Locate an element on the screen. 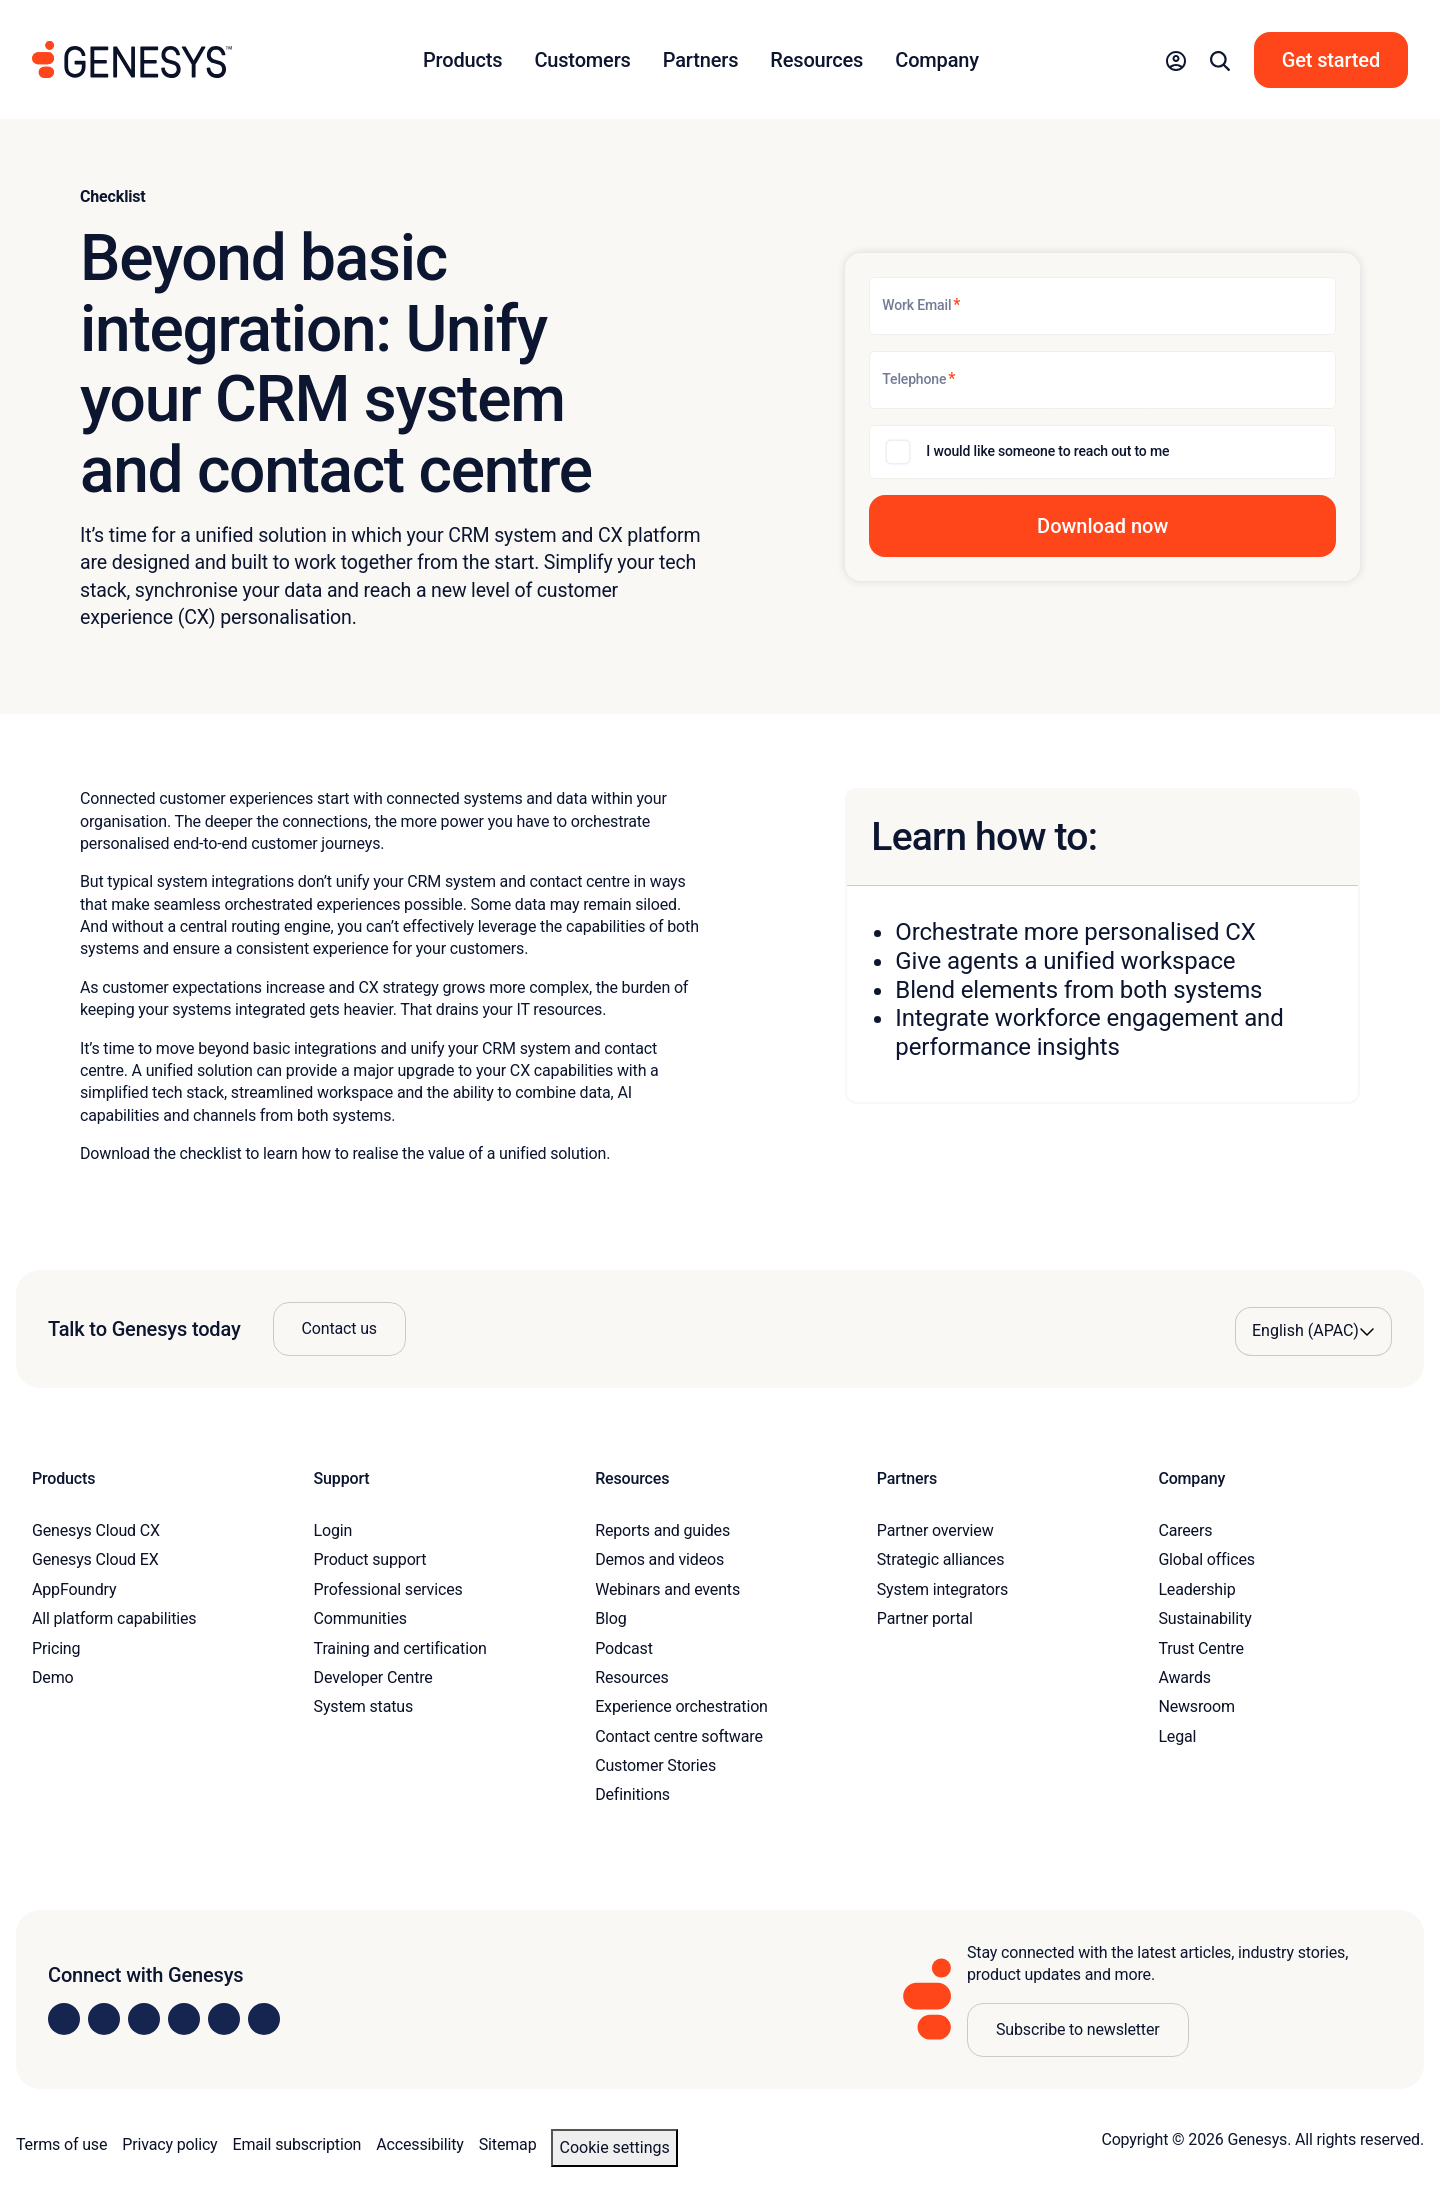 This screenshot has height=2207, width=1440. [Work Email] is located at coordinates (1102, 306).